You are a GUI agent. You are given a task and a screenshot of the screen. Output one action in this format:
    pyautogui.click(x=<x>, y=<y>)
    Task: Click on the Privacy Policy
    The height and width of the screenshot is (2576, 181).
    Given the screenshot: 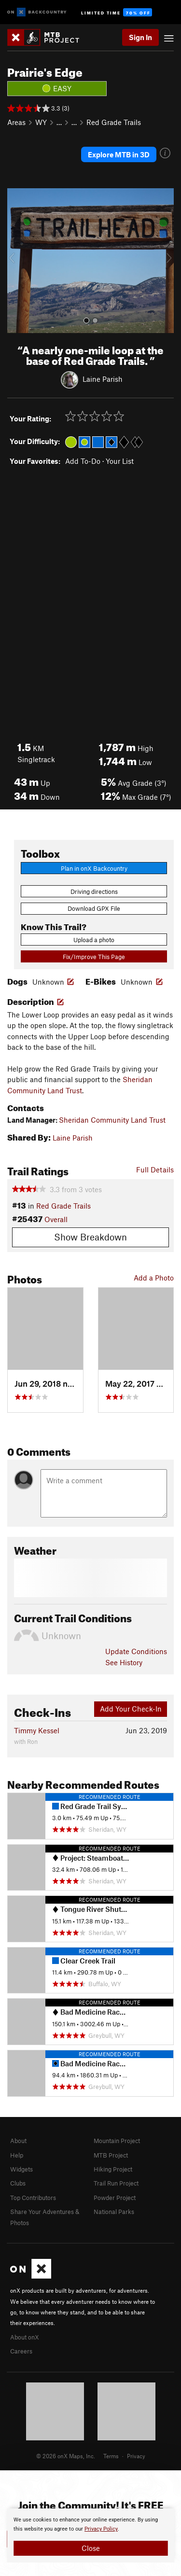 What is the action you would take?
    pyautogui.click(x=101, y=2529)
    